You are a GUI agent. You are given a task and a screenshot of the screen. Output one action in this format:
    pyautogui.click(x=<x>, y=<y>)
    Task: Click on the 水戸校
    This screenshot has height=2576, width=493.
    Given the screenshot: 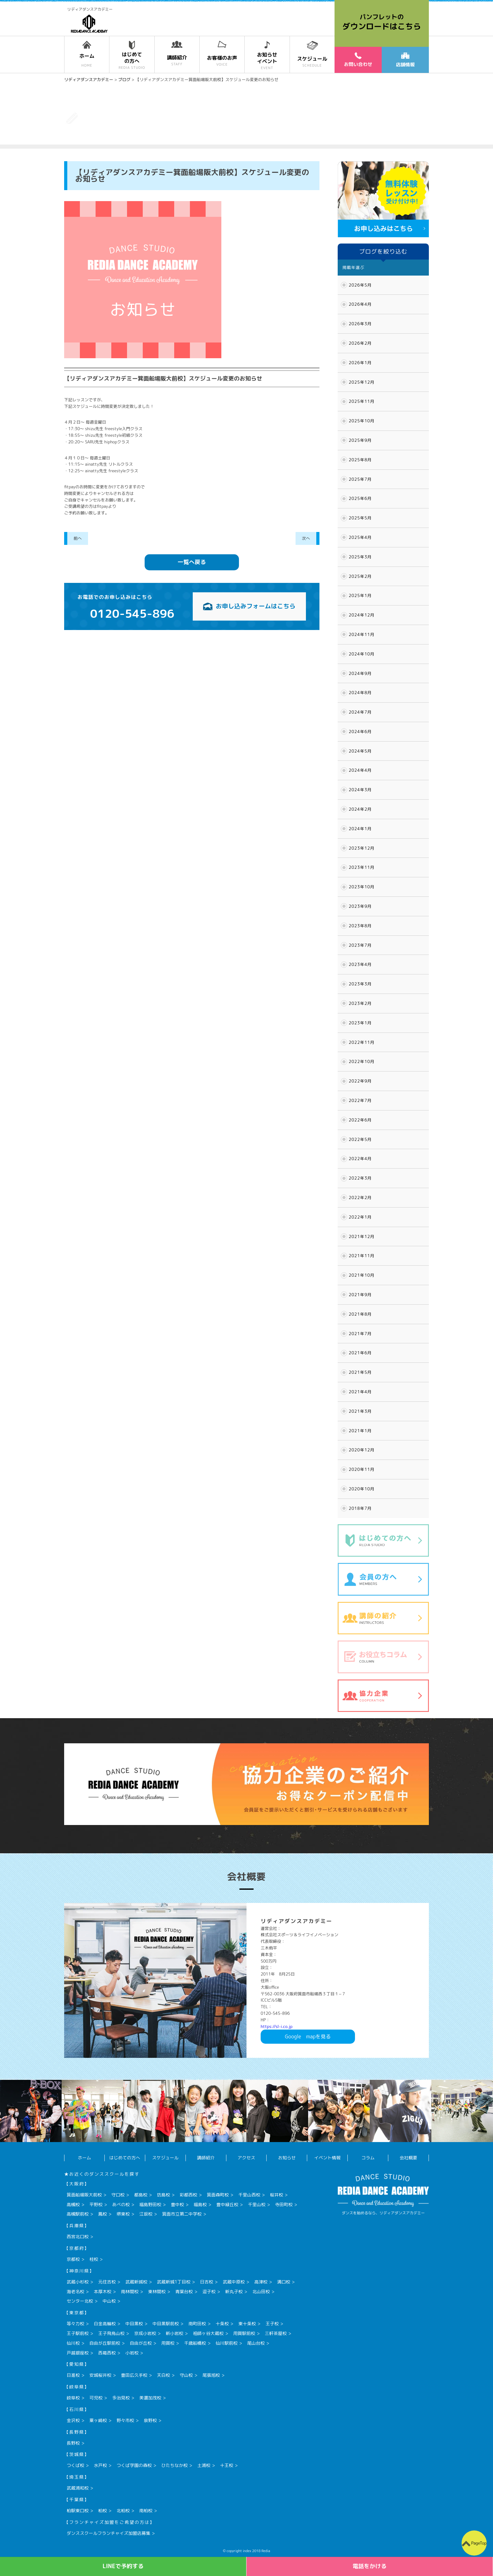 What is the action you would take?
    pyautogui.click(x=100, y=2465)
    